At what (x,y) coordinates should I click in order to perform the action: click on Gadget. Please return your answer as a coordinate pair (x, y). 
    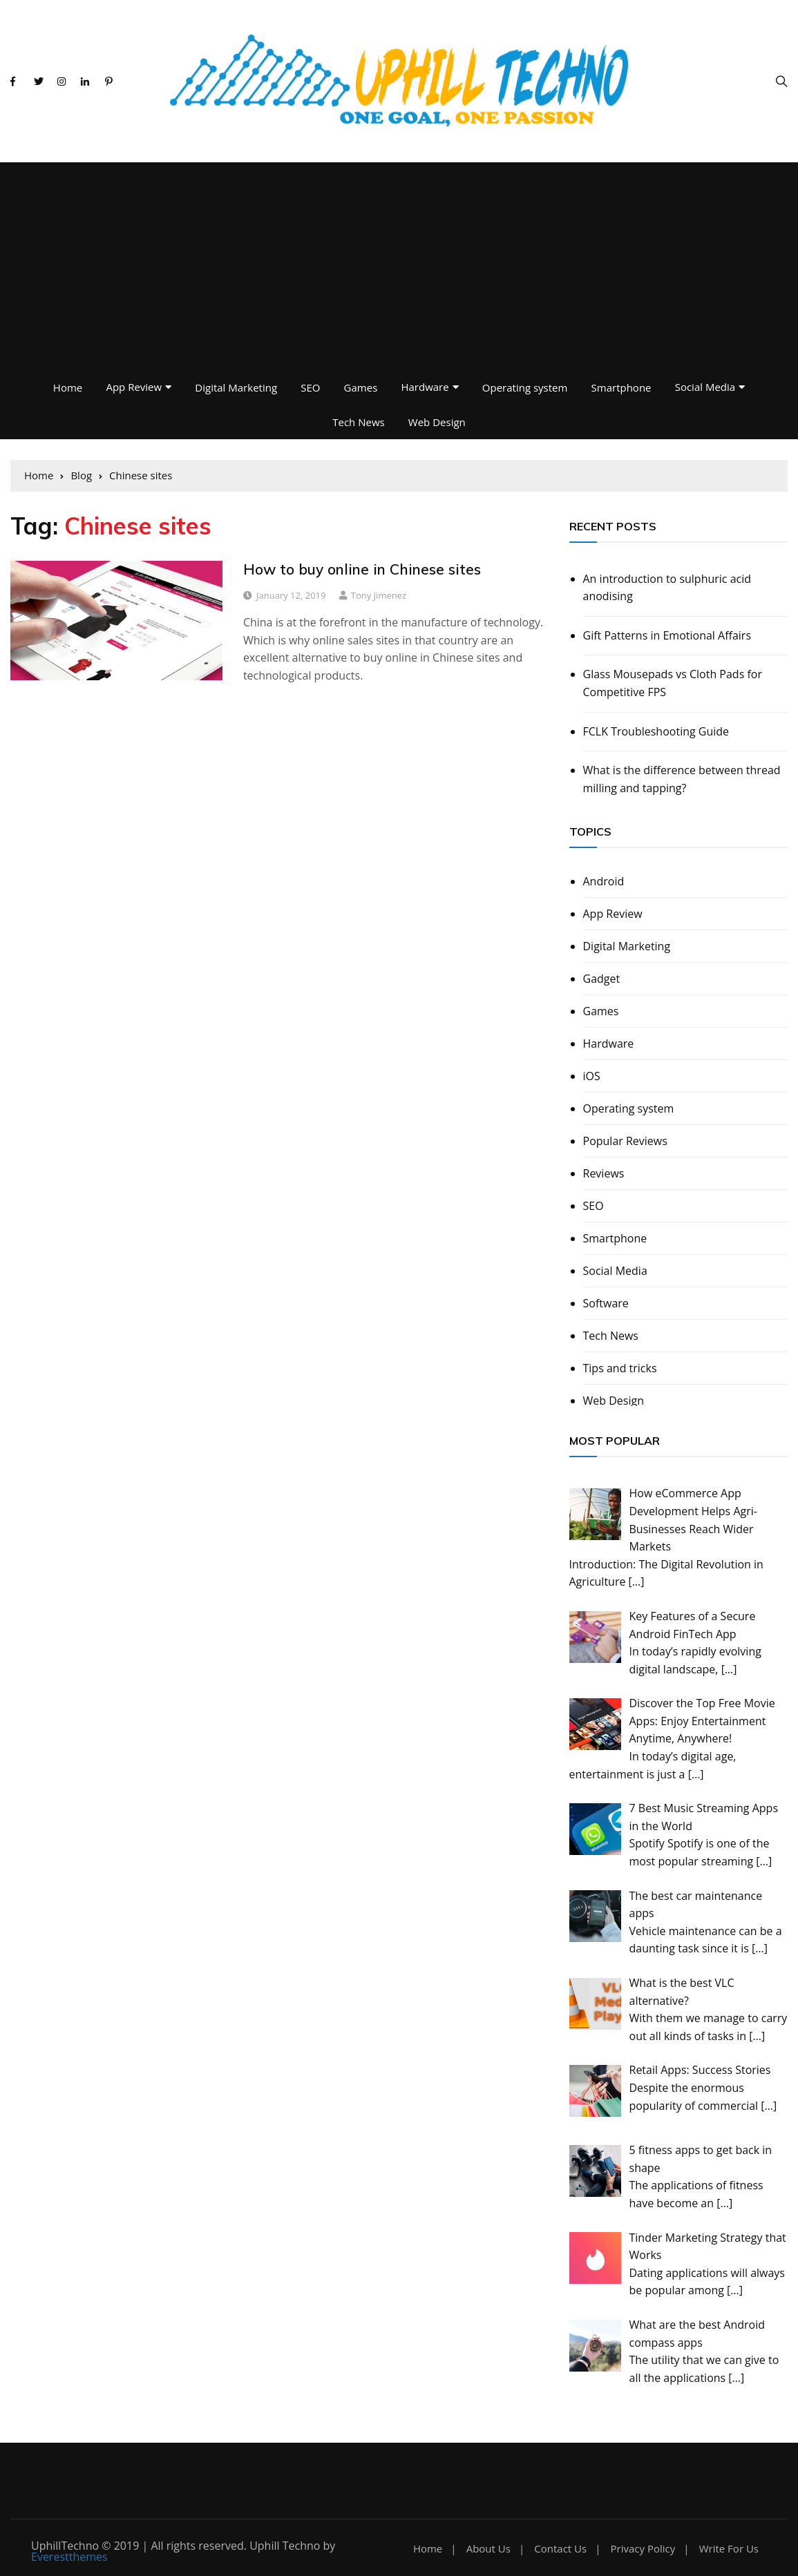
    Looking at the image, I should click on (601, 978).